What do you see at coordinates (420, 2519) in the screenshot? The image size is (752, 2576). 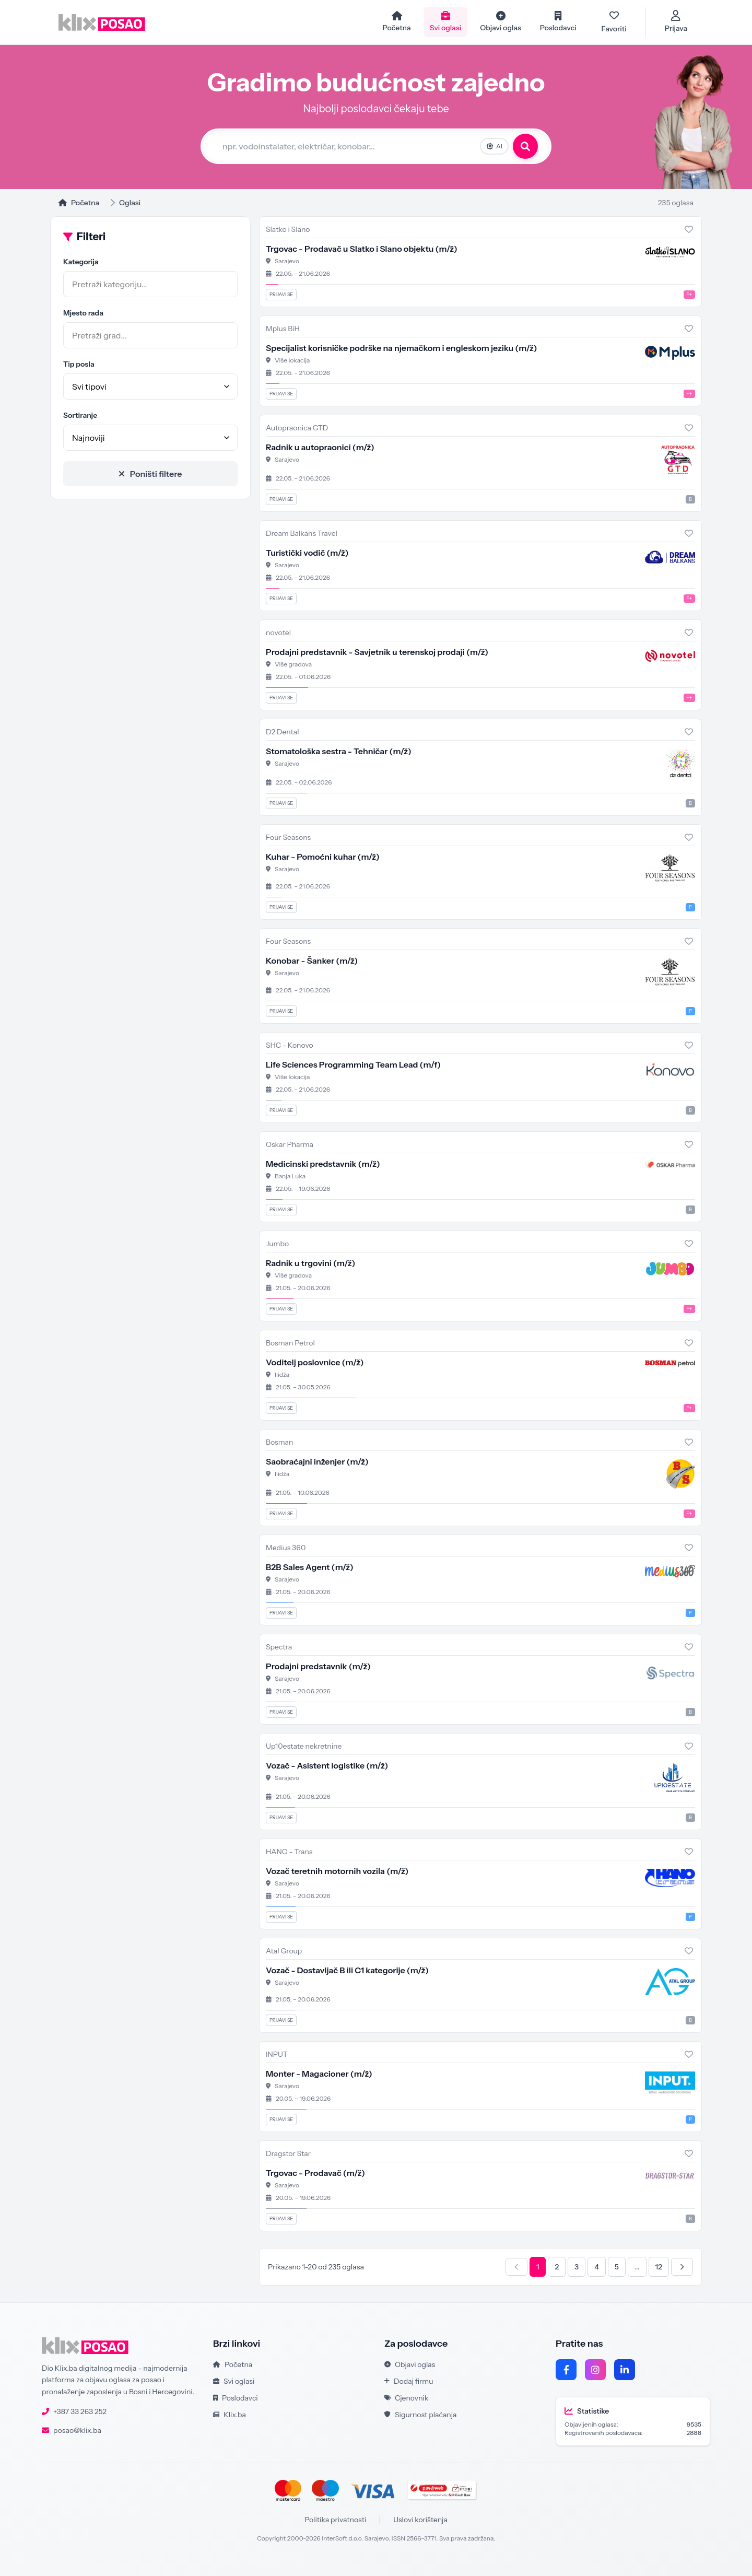 I see `Uslovi korištenja` at bounding box center [420, 2519].